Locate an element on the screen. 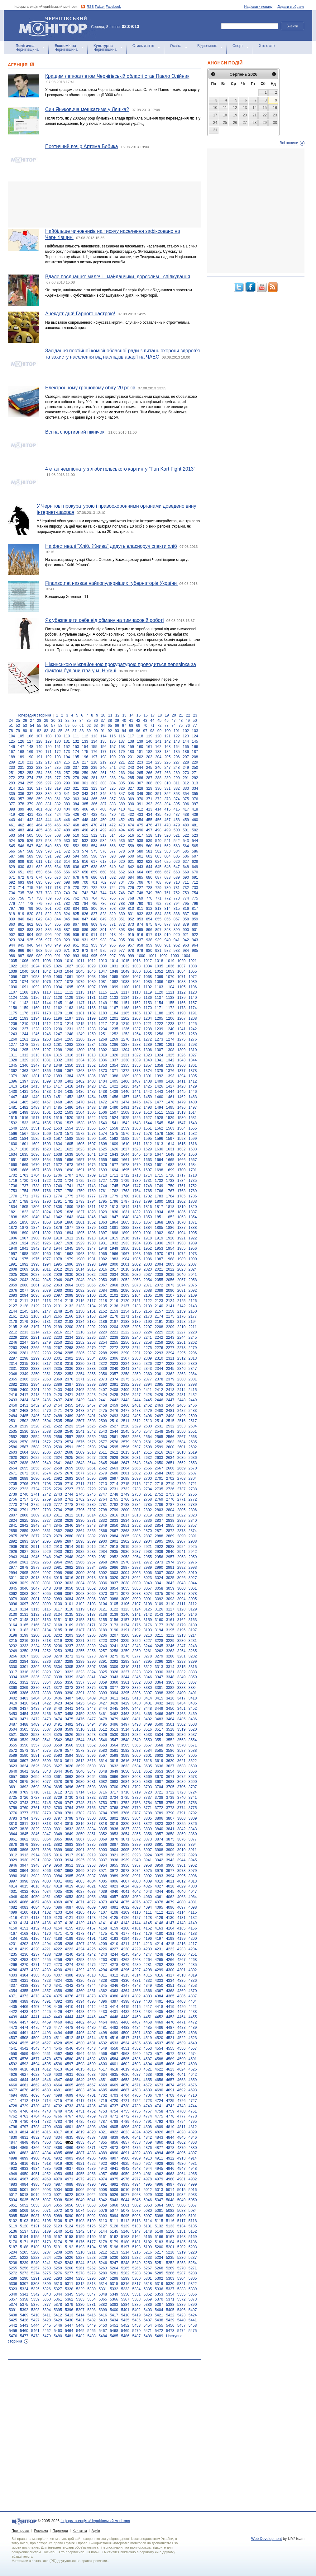  3367 is located at coordinates (193, 1682).